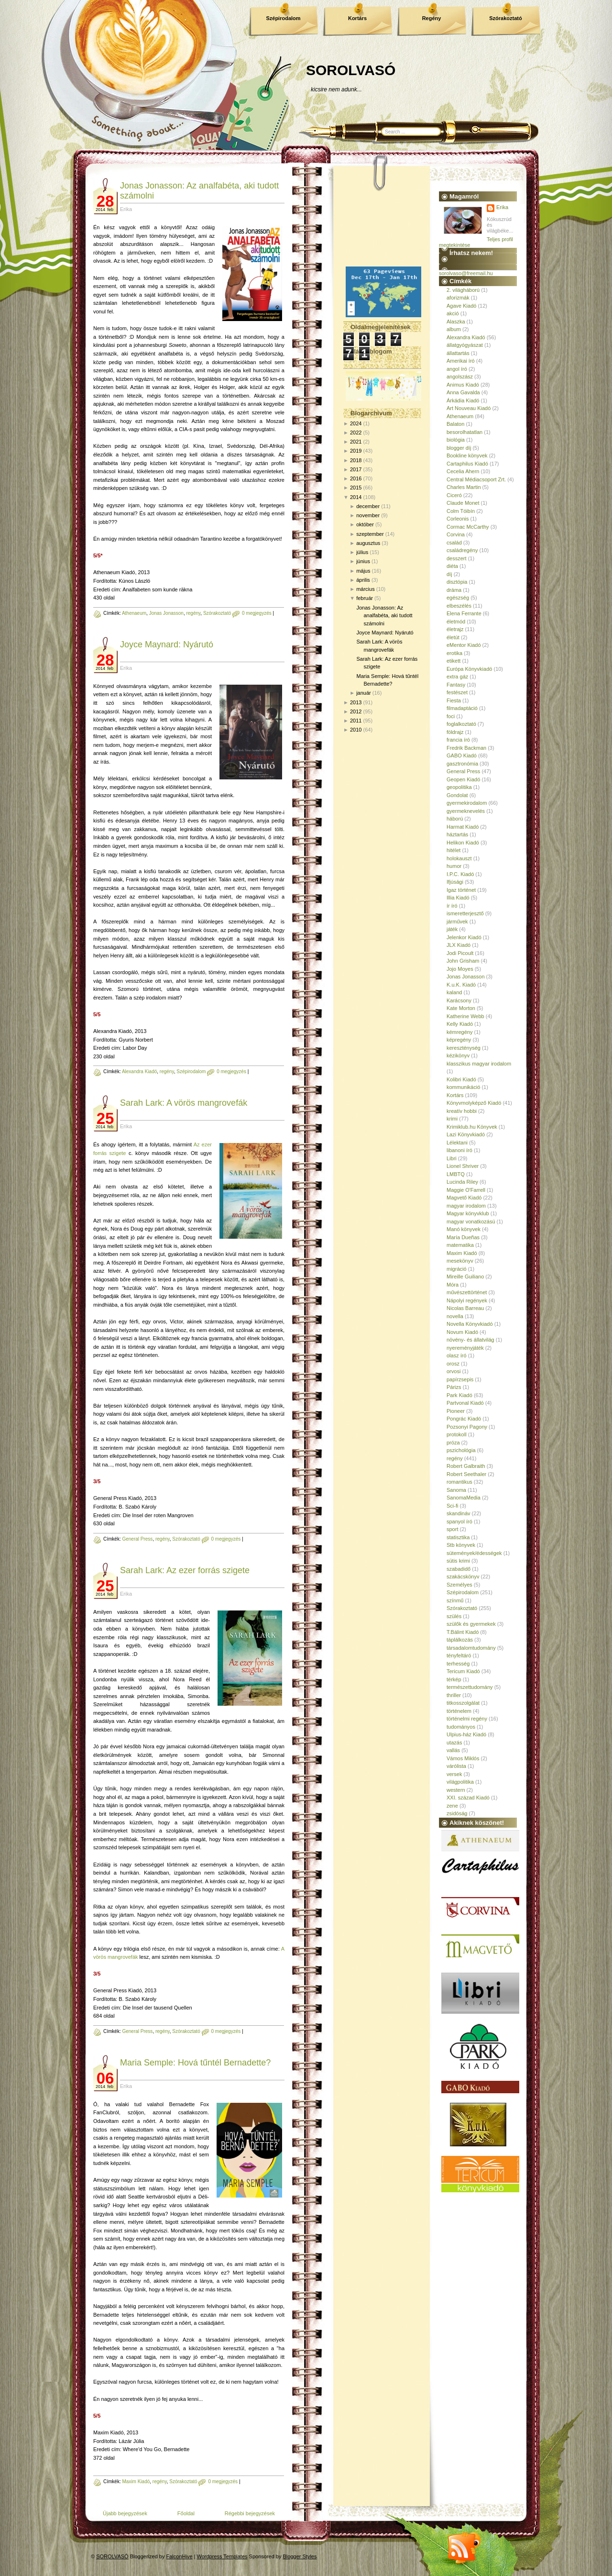 Image resolution: width=612 pixels, height=2576 pixels. Describe the element at coordinates (456, 1174) in the screenshot. I see `LMBTQ` at that location.